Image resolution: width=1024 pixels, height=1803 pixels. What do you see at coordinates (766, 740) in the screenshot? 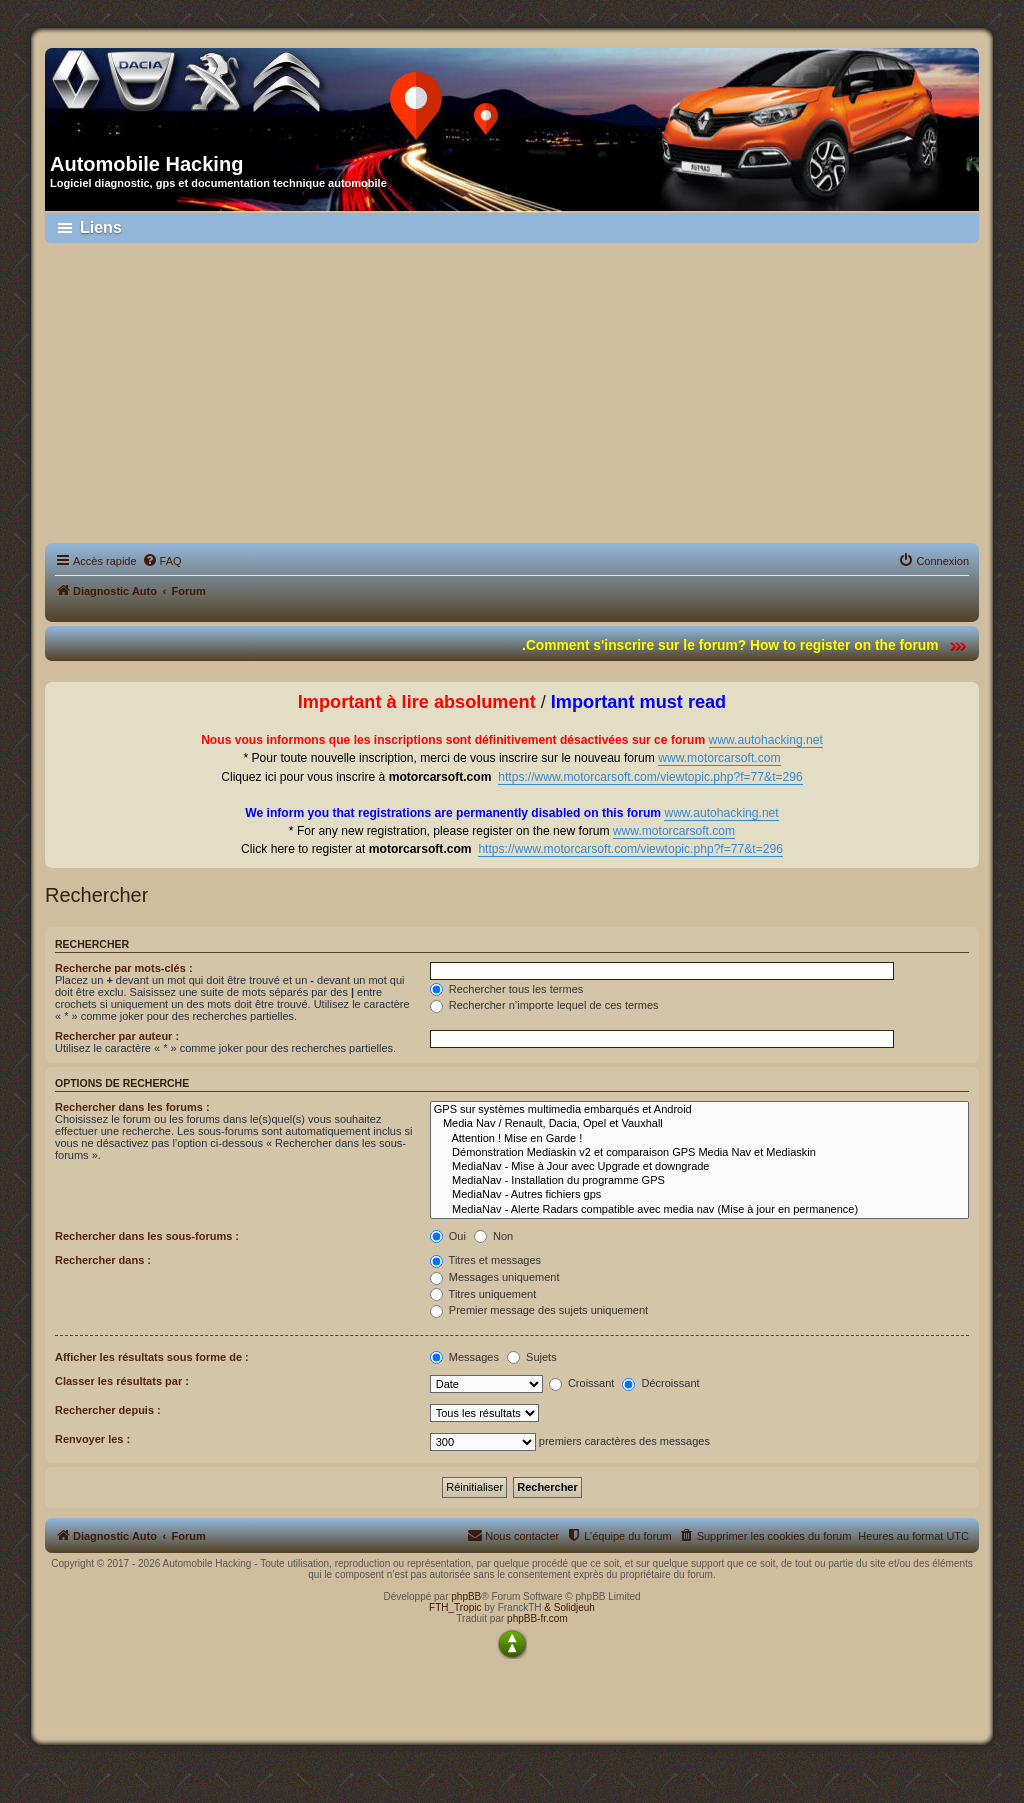
I see `www.autohacking.net` at bounding box center [766, 740].